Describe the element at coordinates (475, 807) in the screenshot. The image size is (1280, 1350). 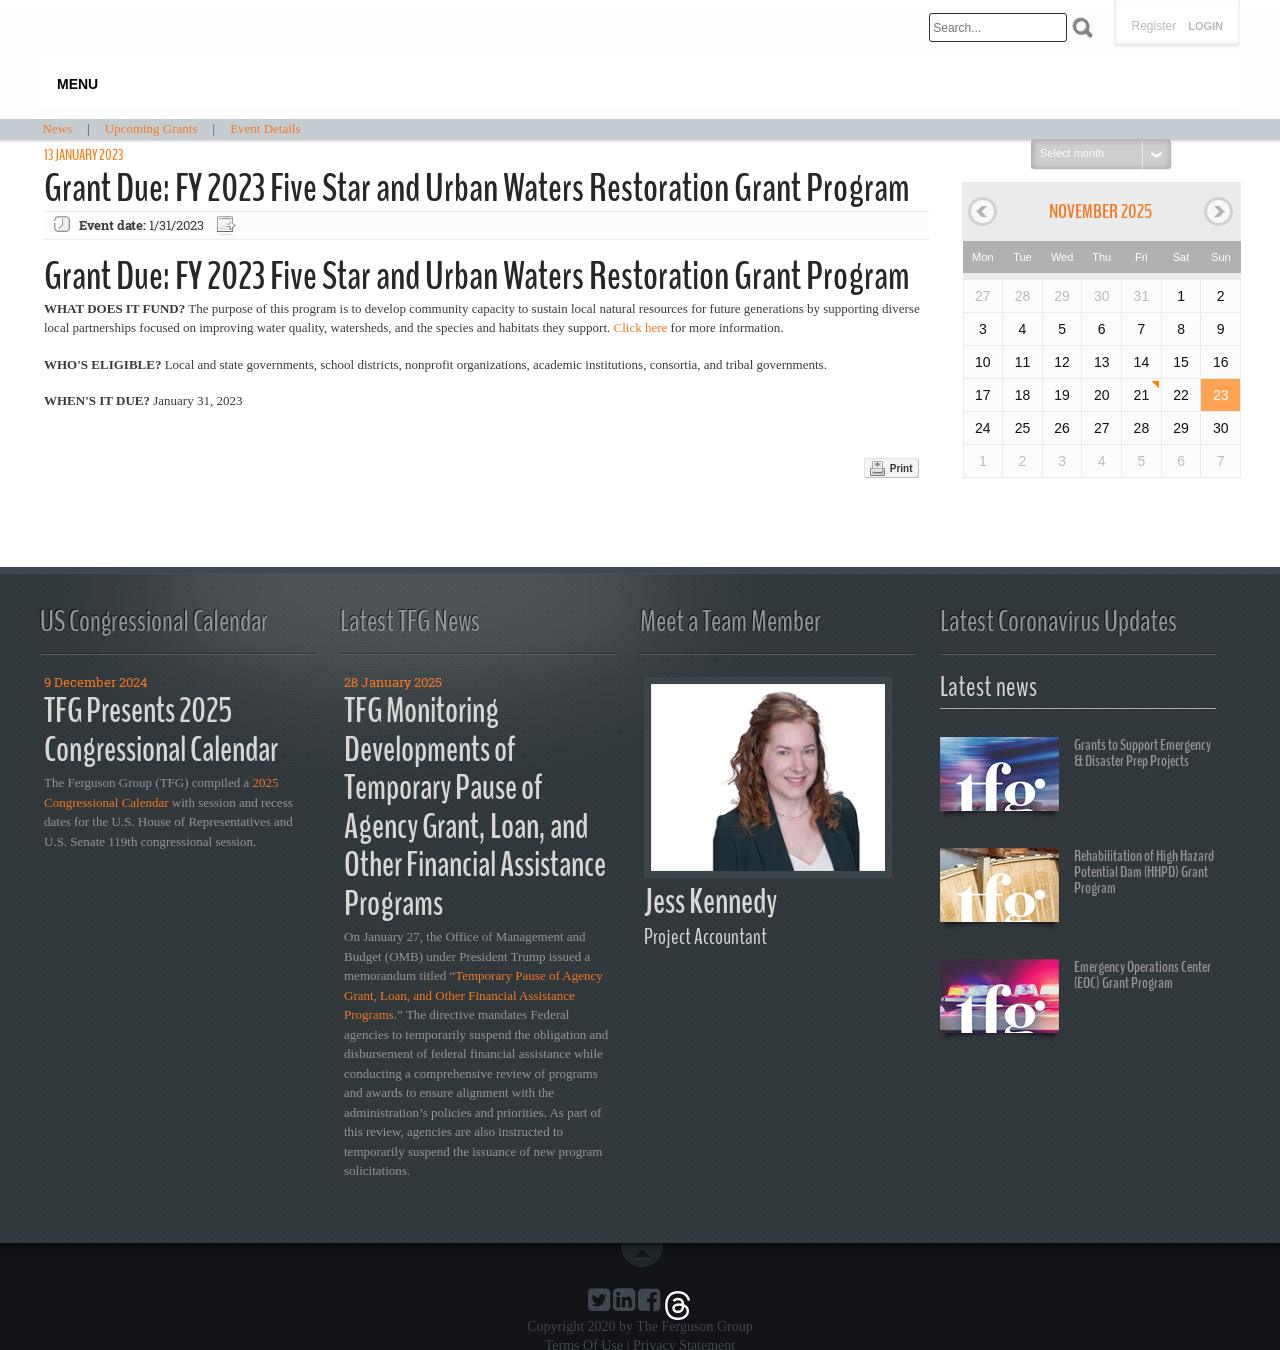
I see `TFG Monitoring Developments of Temporary Pause of Agency Grant, Loan, and Other Financial Assistance Programs` at that location.